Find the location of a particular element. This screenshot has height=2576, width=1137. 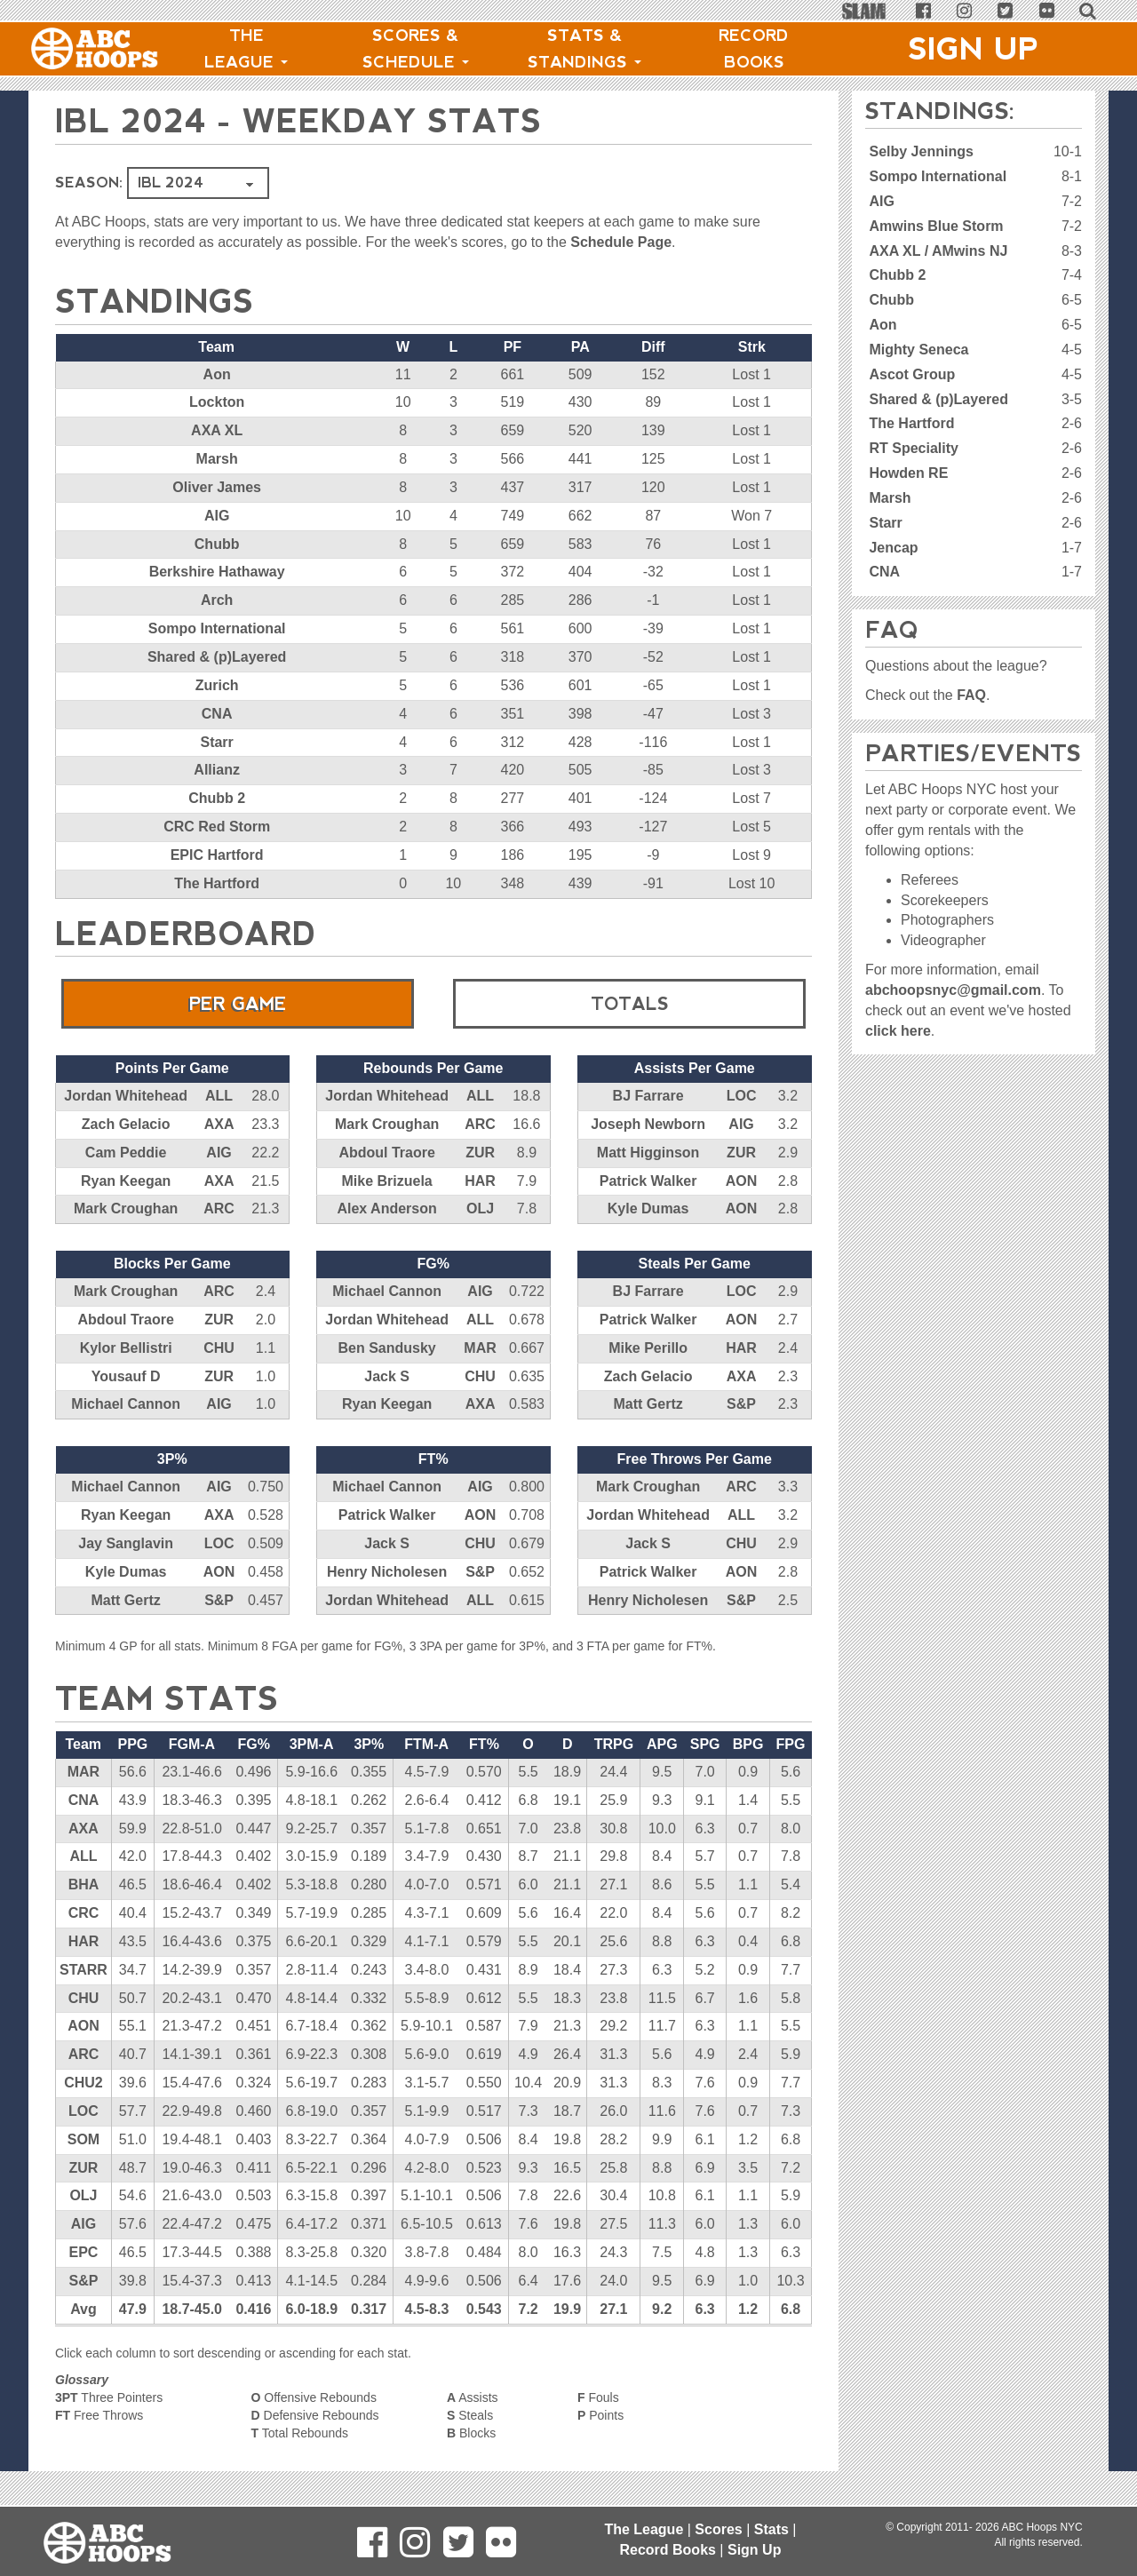

AON is located at coordinates (742, 1181).